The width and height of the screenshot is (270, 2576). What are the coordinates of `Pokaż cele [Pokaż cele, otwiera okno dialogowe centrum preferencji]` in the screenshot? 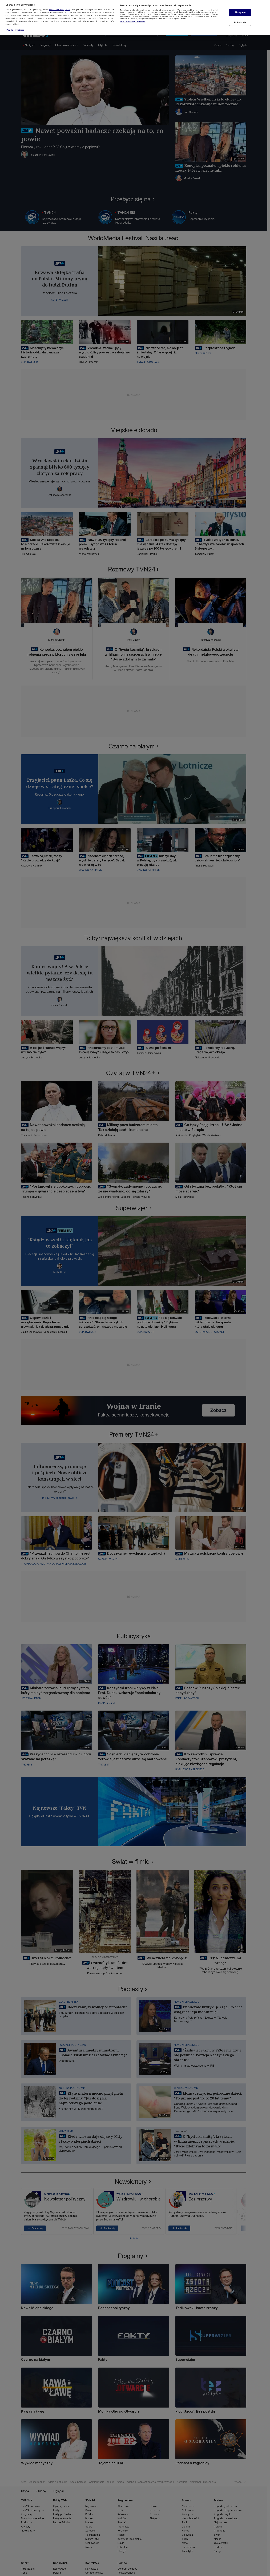 It's located at (240, 6).